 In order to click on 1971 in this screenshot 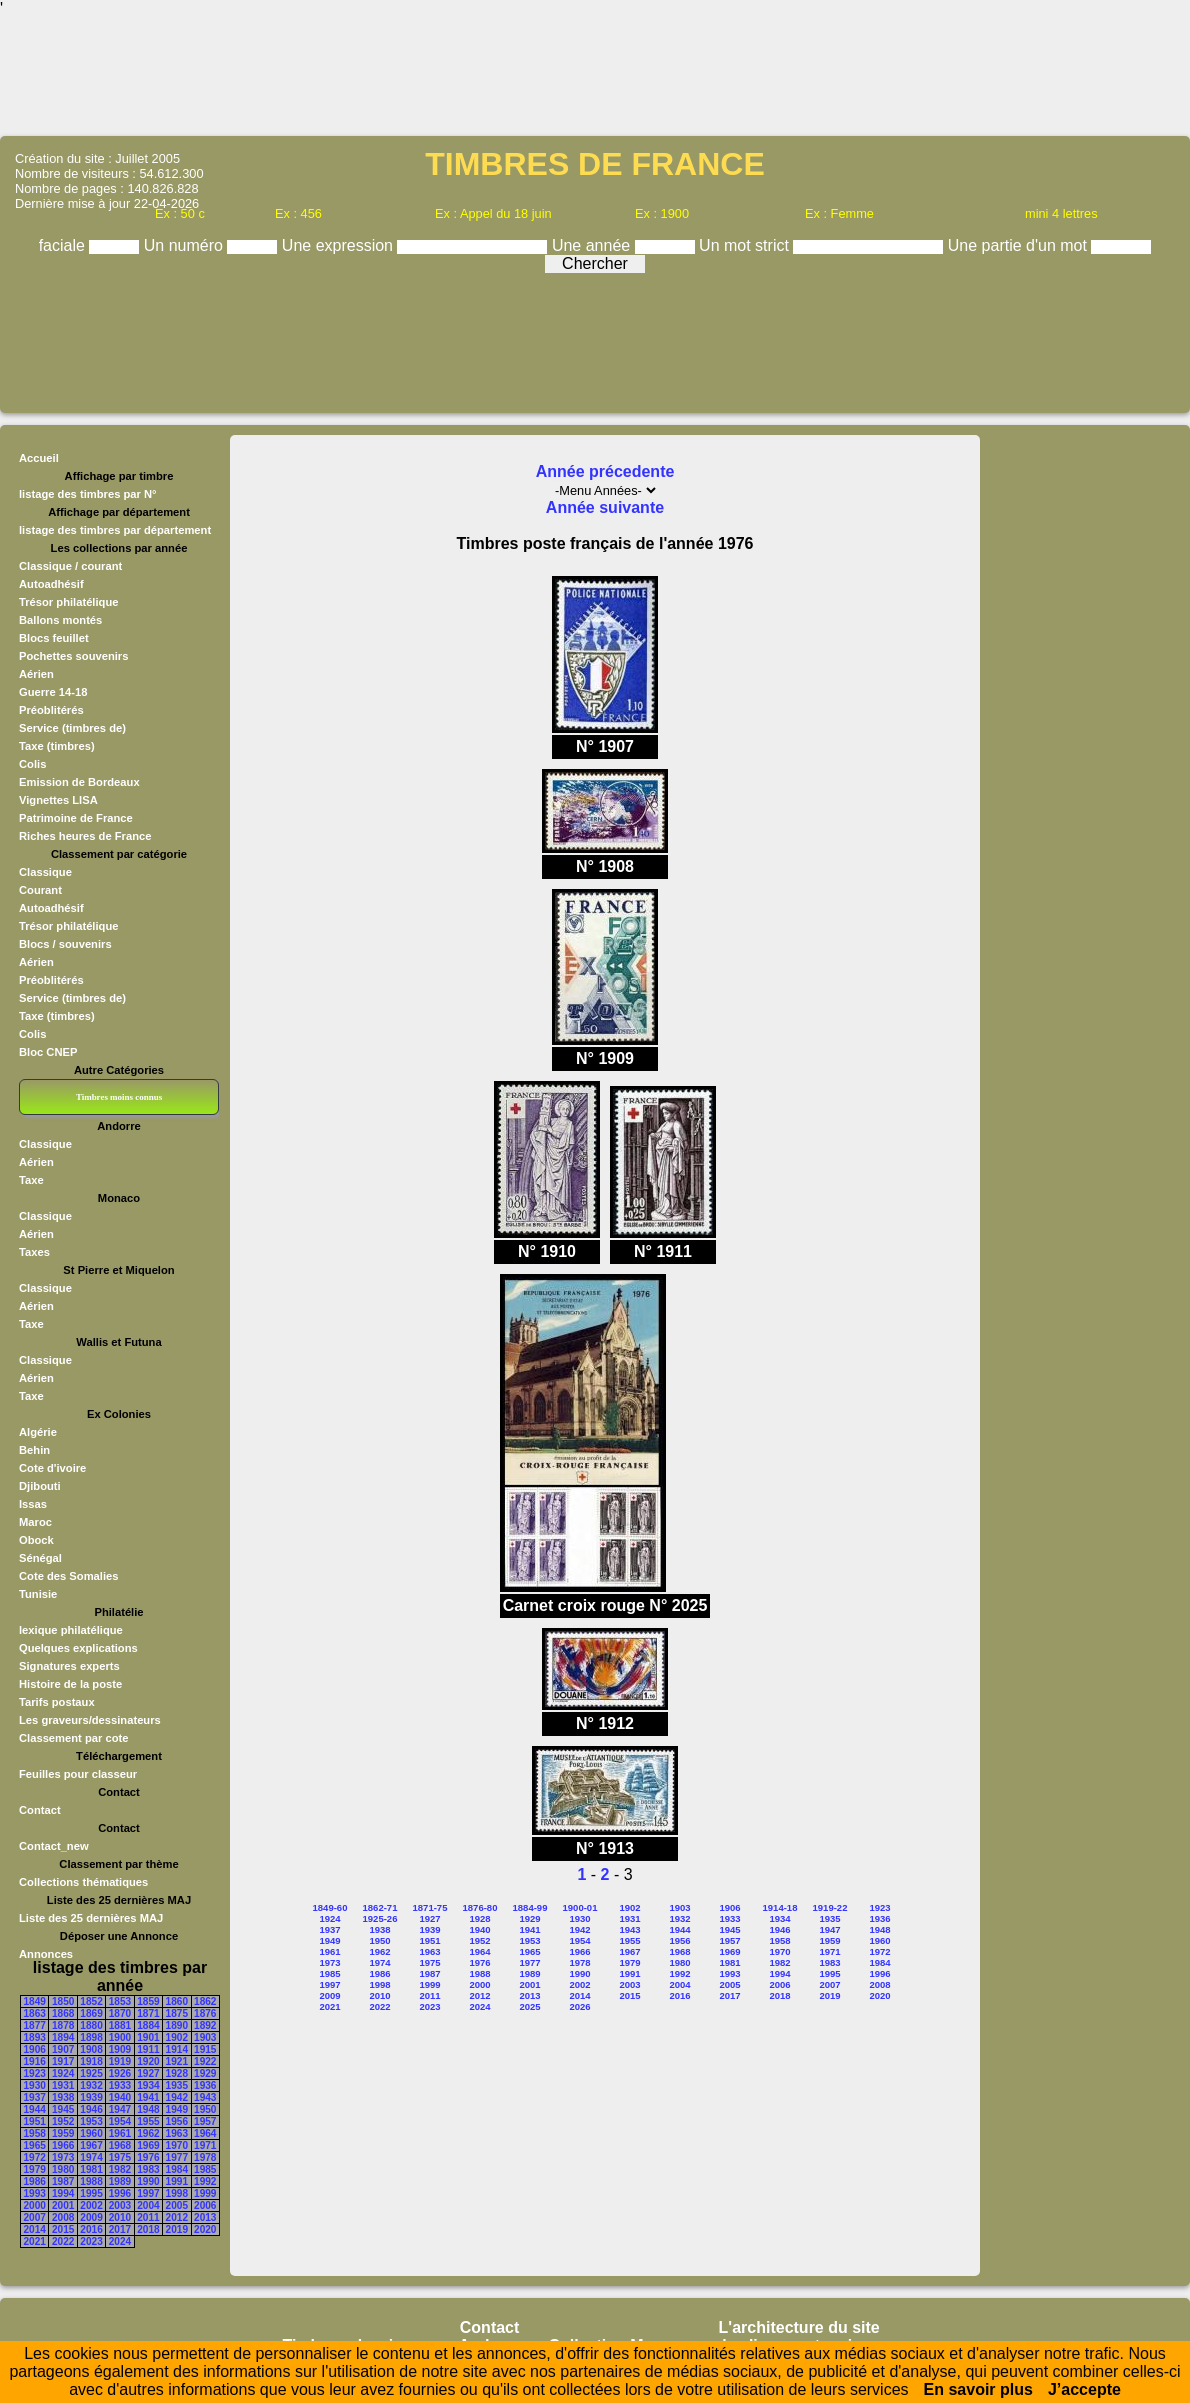, I will do `click(205, 2145)`.